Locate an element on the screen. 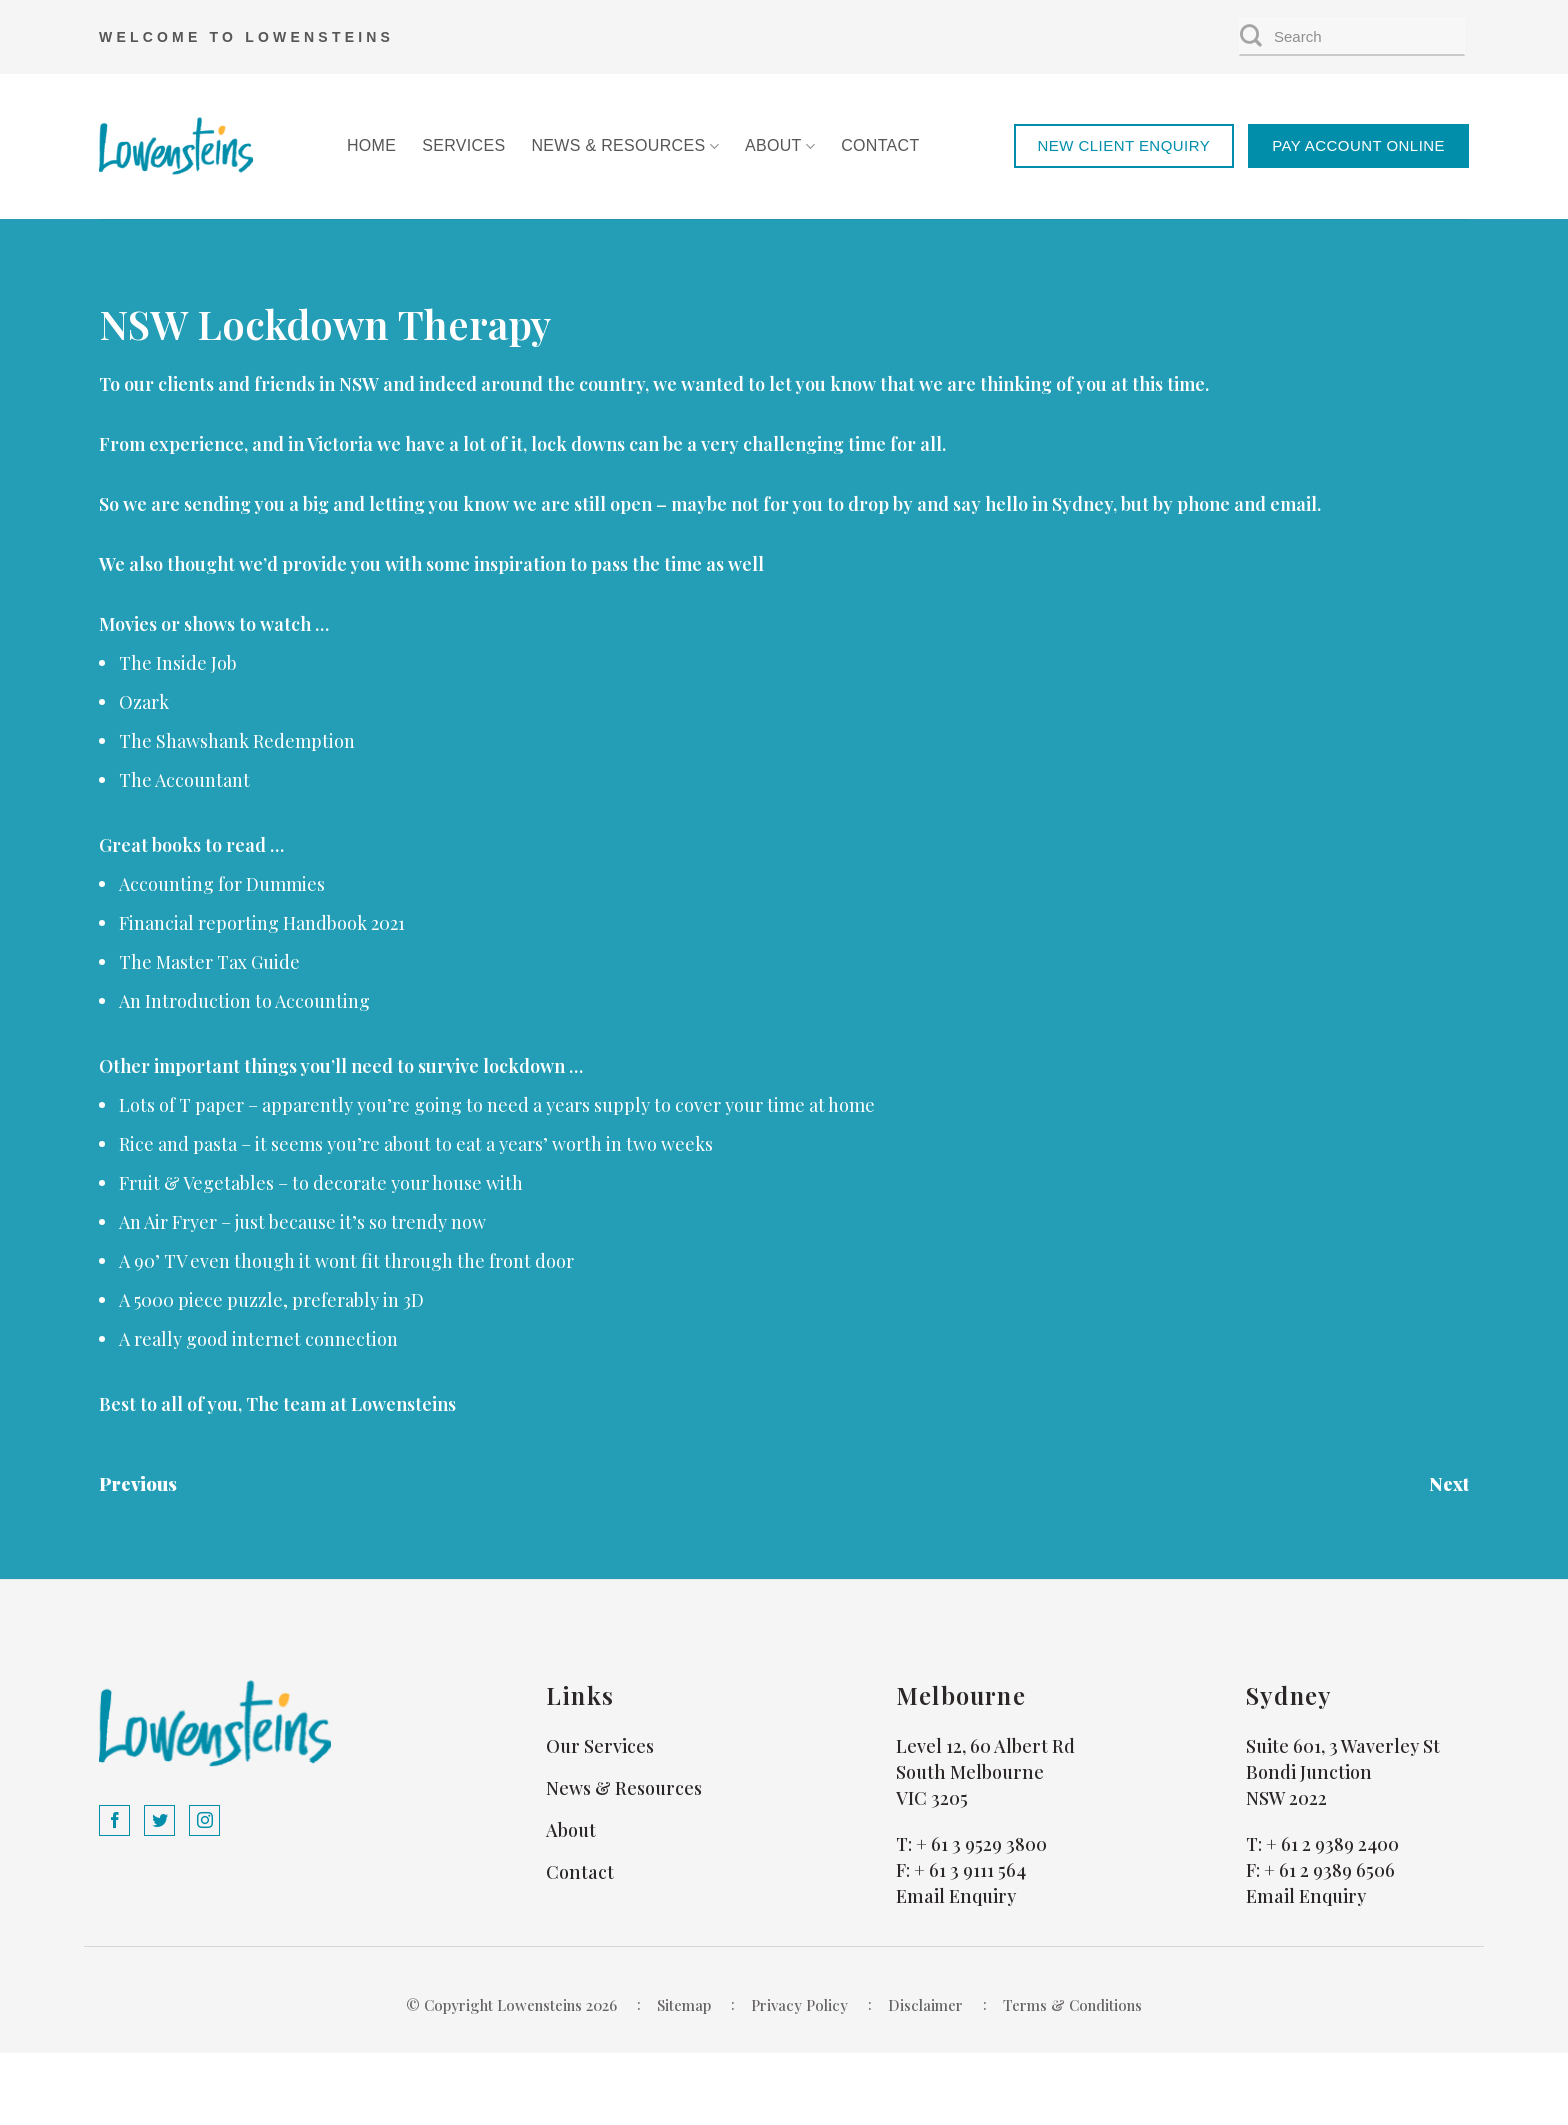 The image size is (1568, 2125). About is located at coordinates (780, 146).